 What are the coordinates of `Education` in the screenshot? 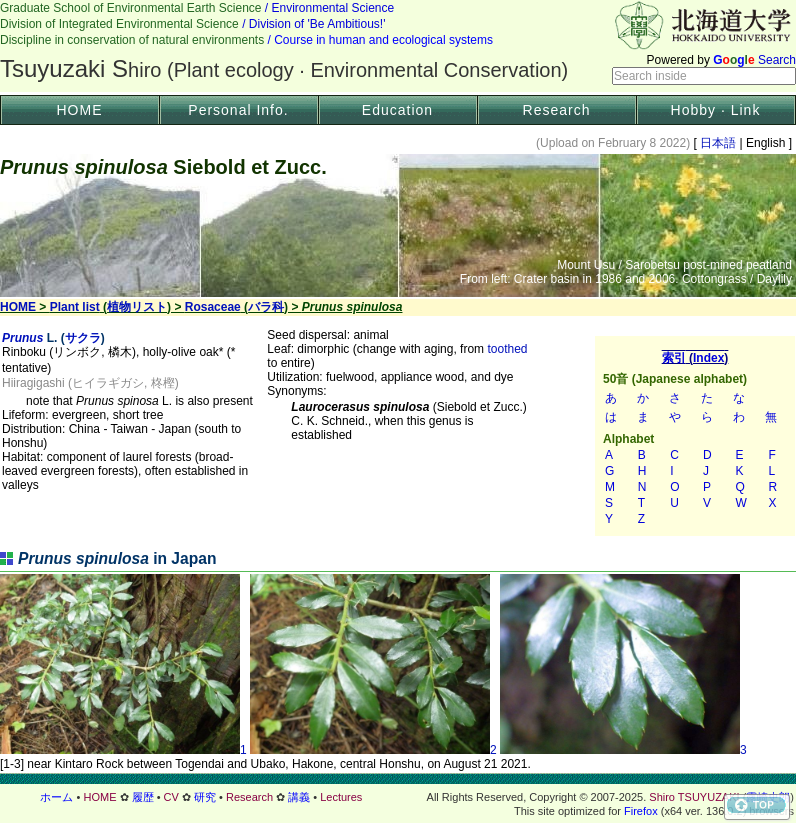 It's located at (397, 110).